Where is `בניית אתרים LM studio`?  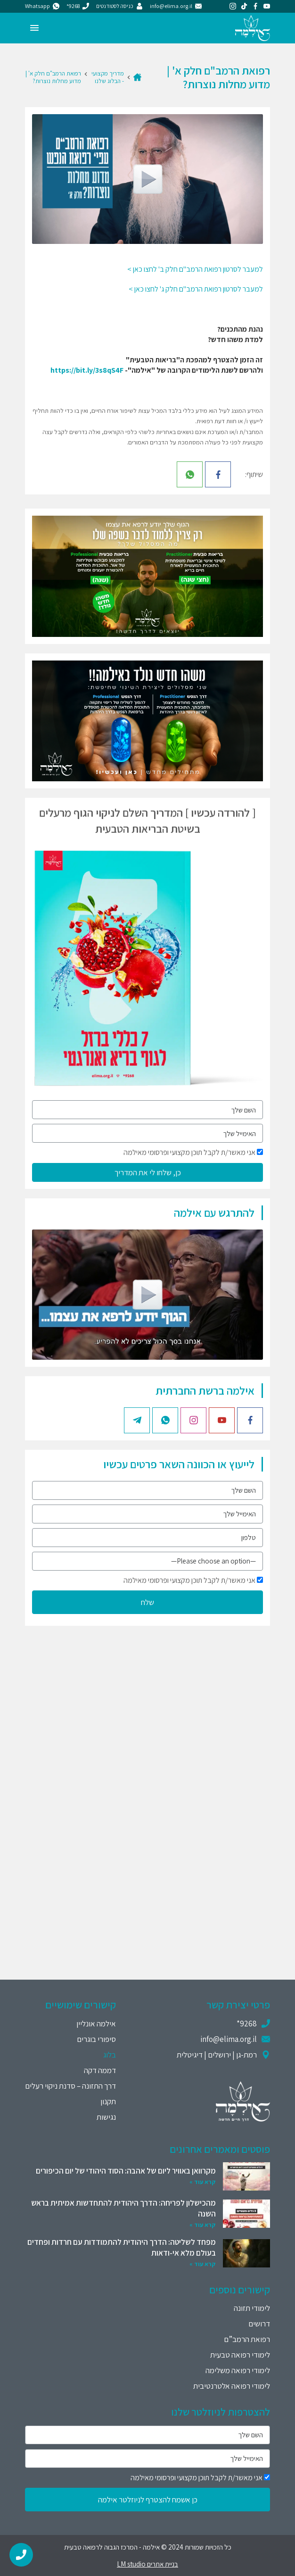
בניית אתרים LM studio is located at coordinates (147, 2563).